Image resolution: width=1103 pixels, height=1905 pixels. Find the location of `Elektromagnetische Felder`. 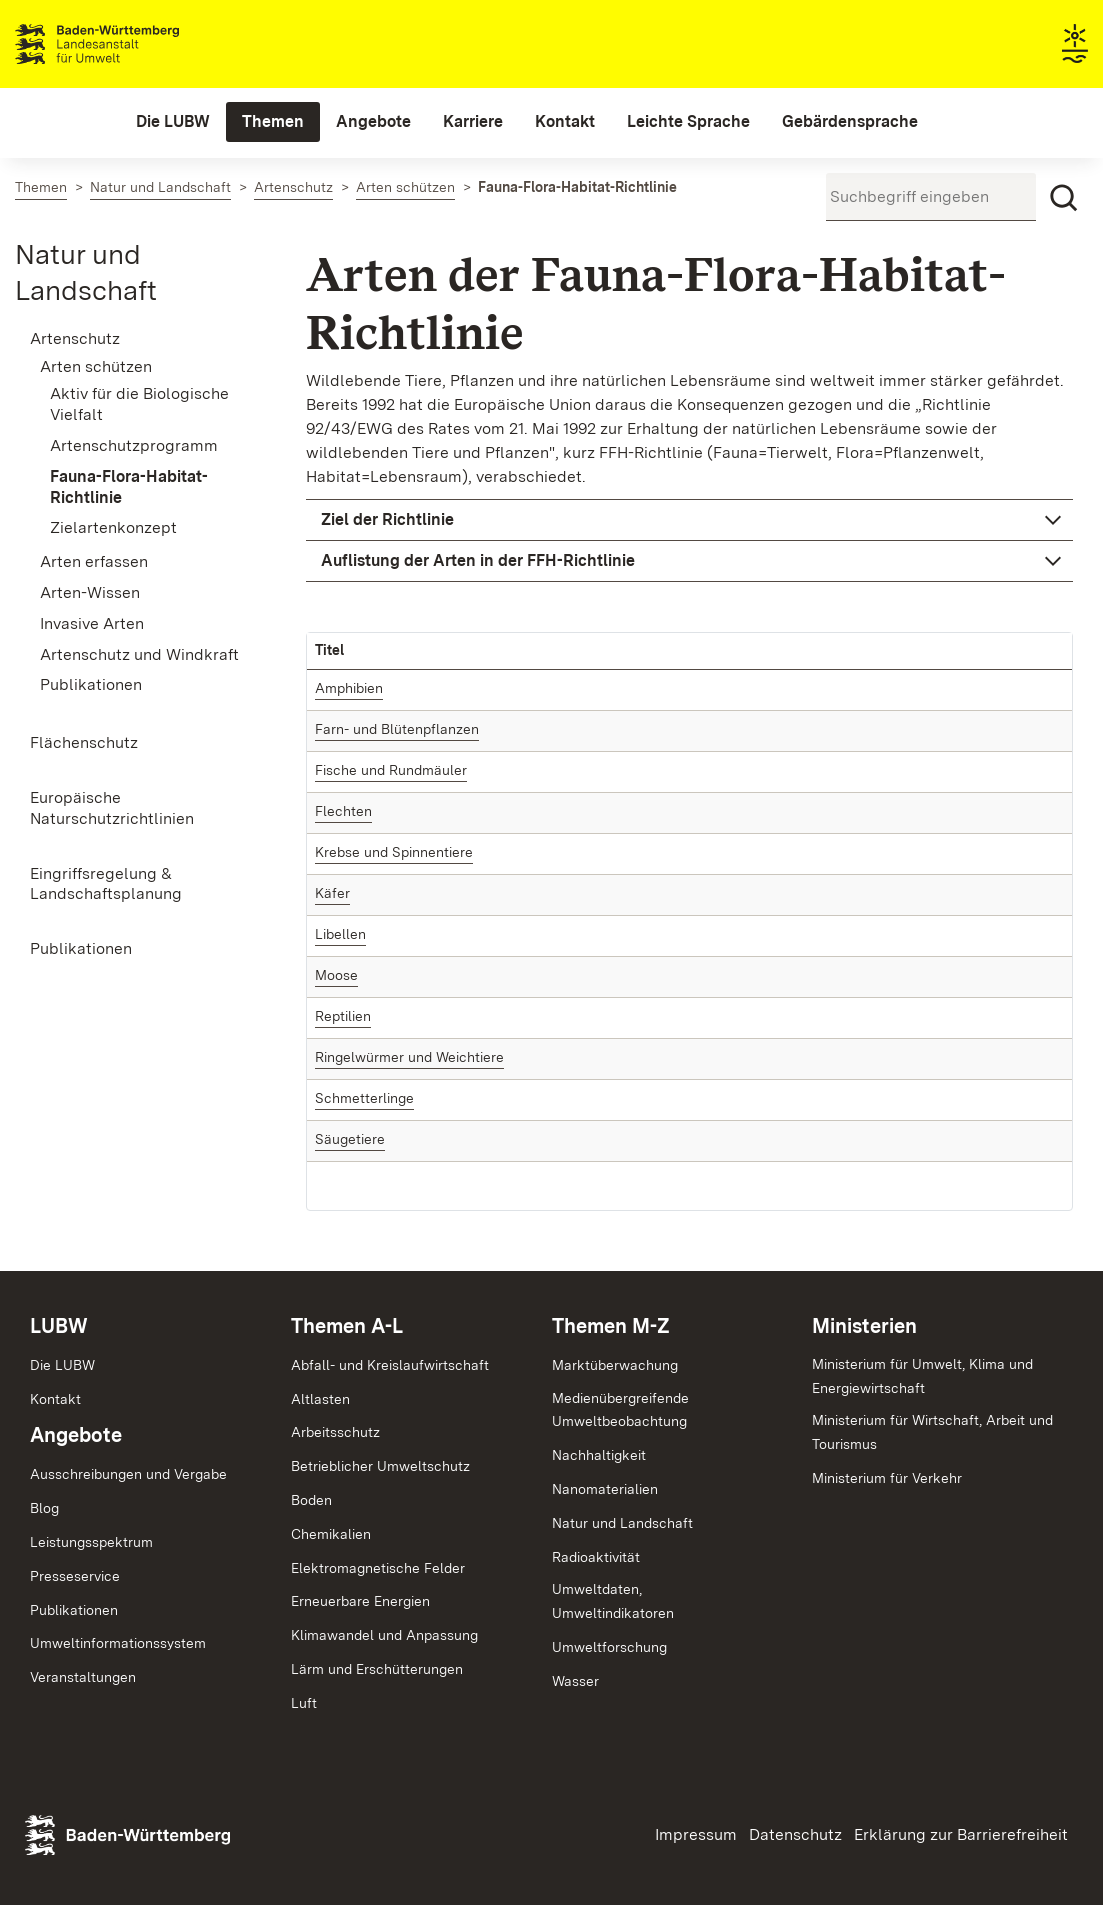

Elektromagnetische Felder is located at coordinates (378, 1568).